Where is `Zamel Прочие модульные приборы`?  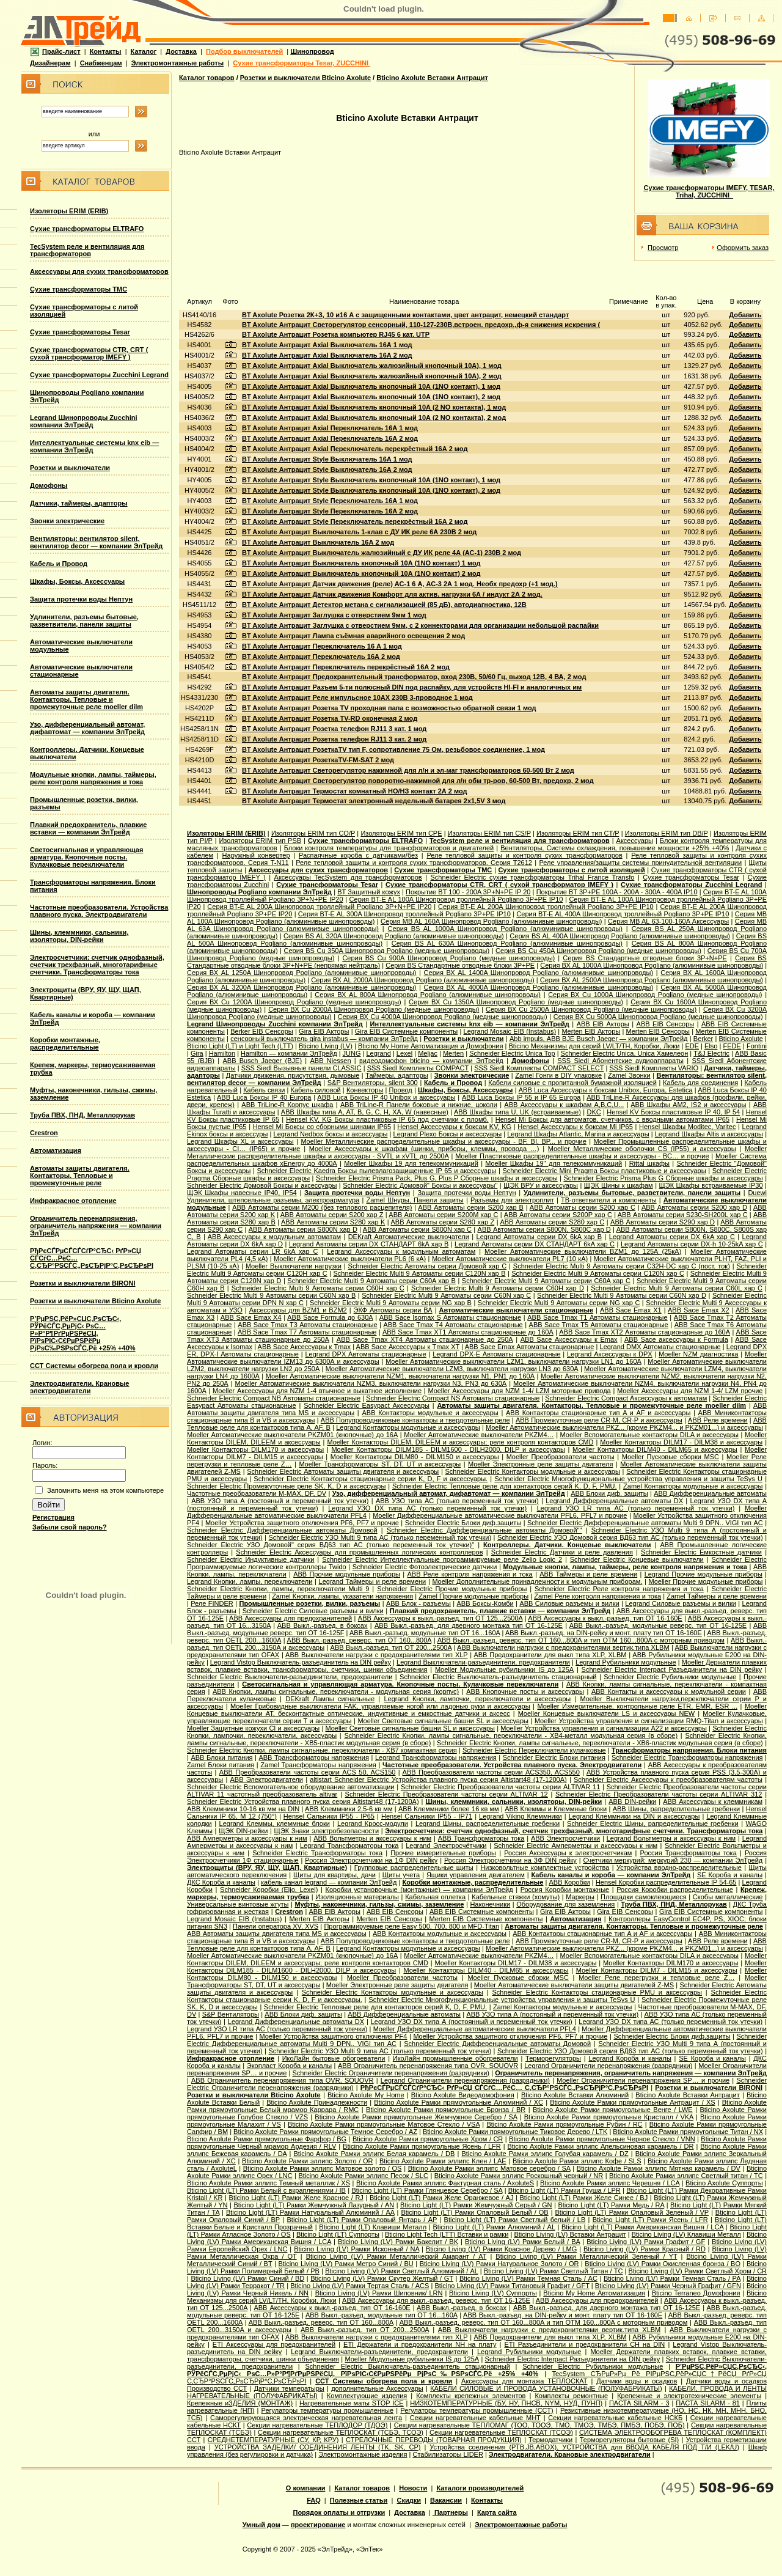
Zamel Прочие модульные приборы is located at coordinates (473, 1596).